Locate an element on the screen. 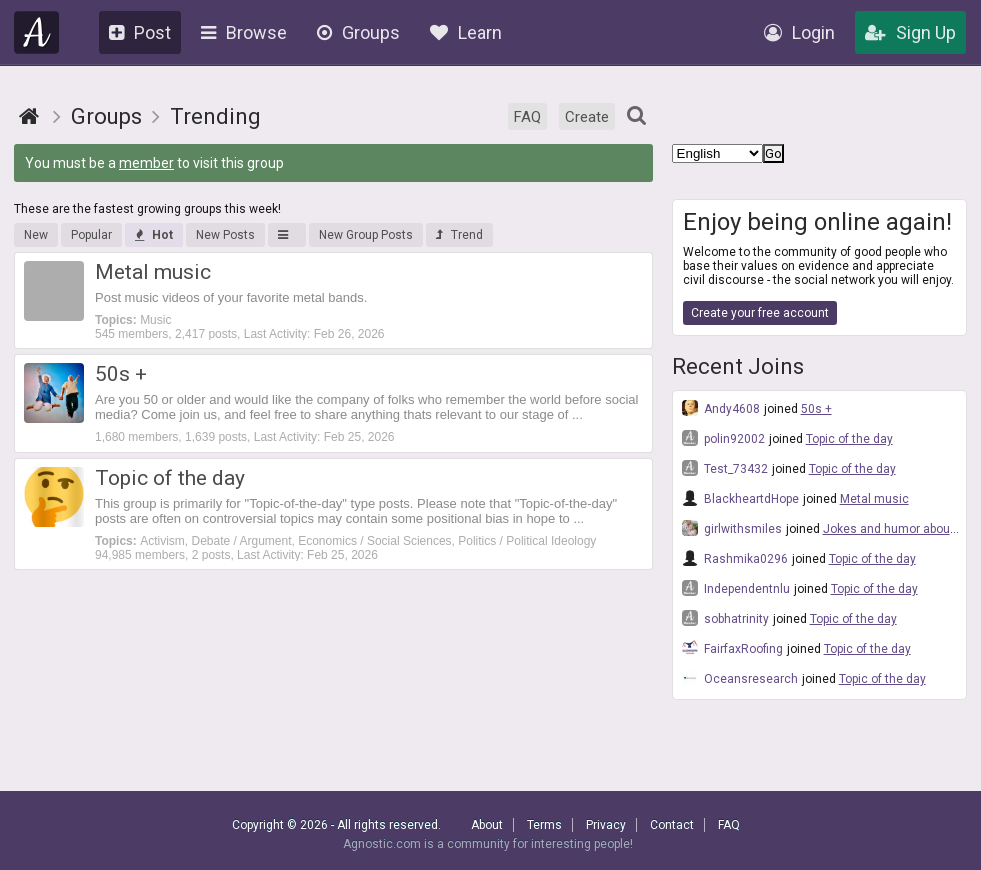 Image resolution: width=981 pixels, height=870 pixels. Privacy is located at coordinates (606, 825).